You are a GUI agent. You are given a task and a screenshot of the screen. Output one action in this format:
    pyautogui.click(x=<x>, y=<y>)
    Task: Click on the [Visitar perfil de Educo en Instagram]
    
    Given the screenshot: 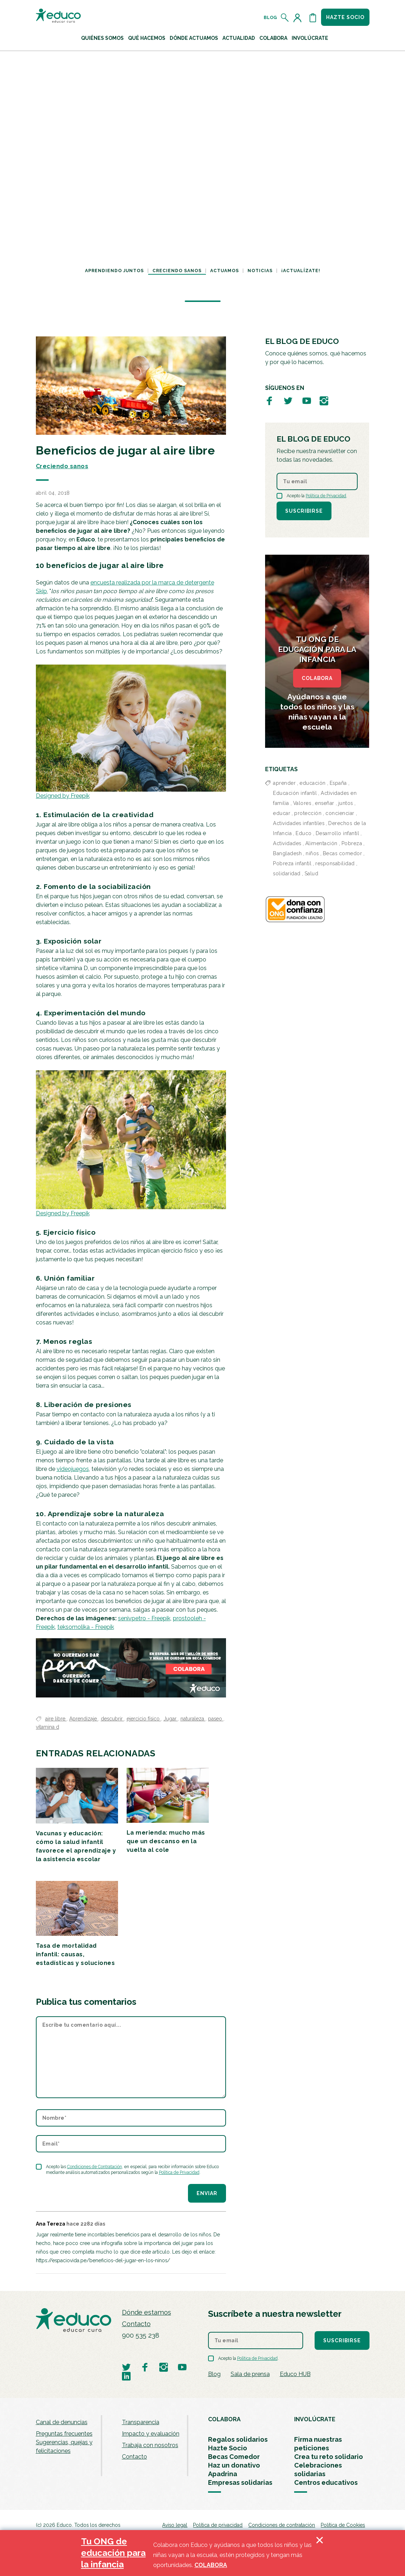 What is the action you would take?
    pyautogui.click(x=324, y=400)
    